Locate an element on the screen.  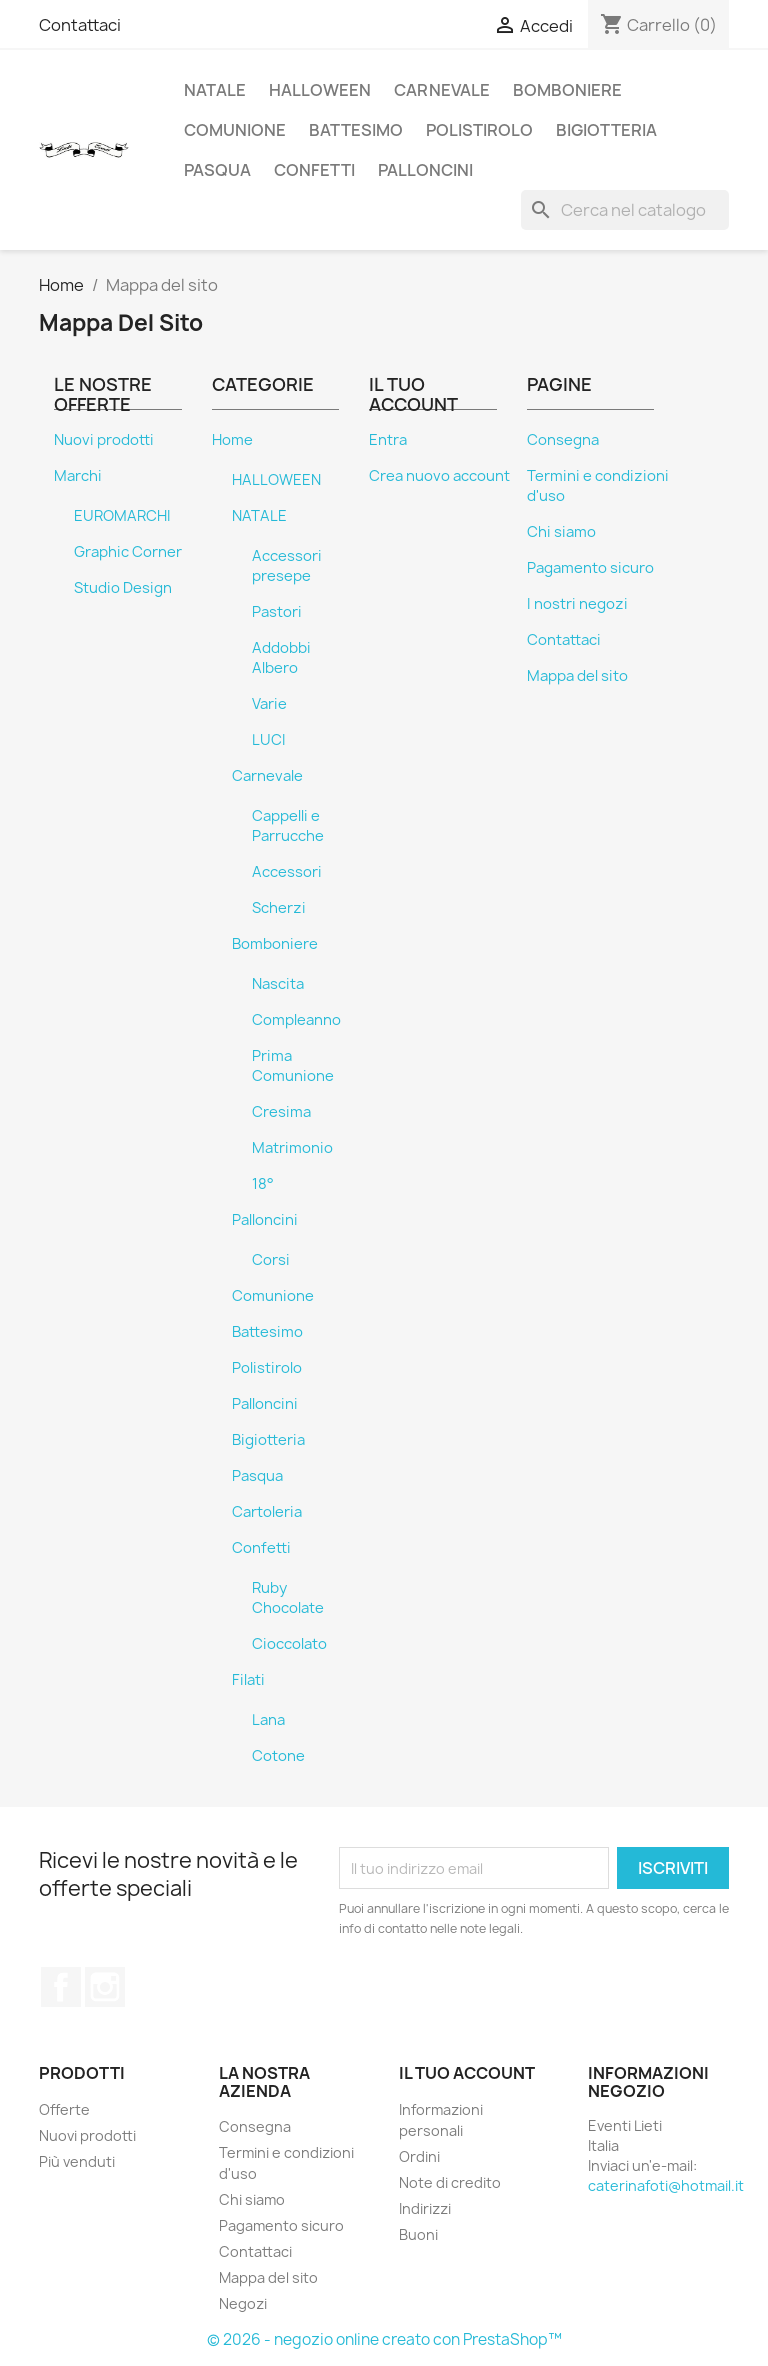
Bigiotteria is located at coordinates (606, 130).